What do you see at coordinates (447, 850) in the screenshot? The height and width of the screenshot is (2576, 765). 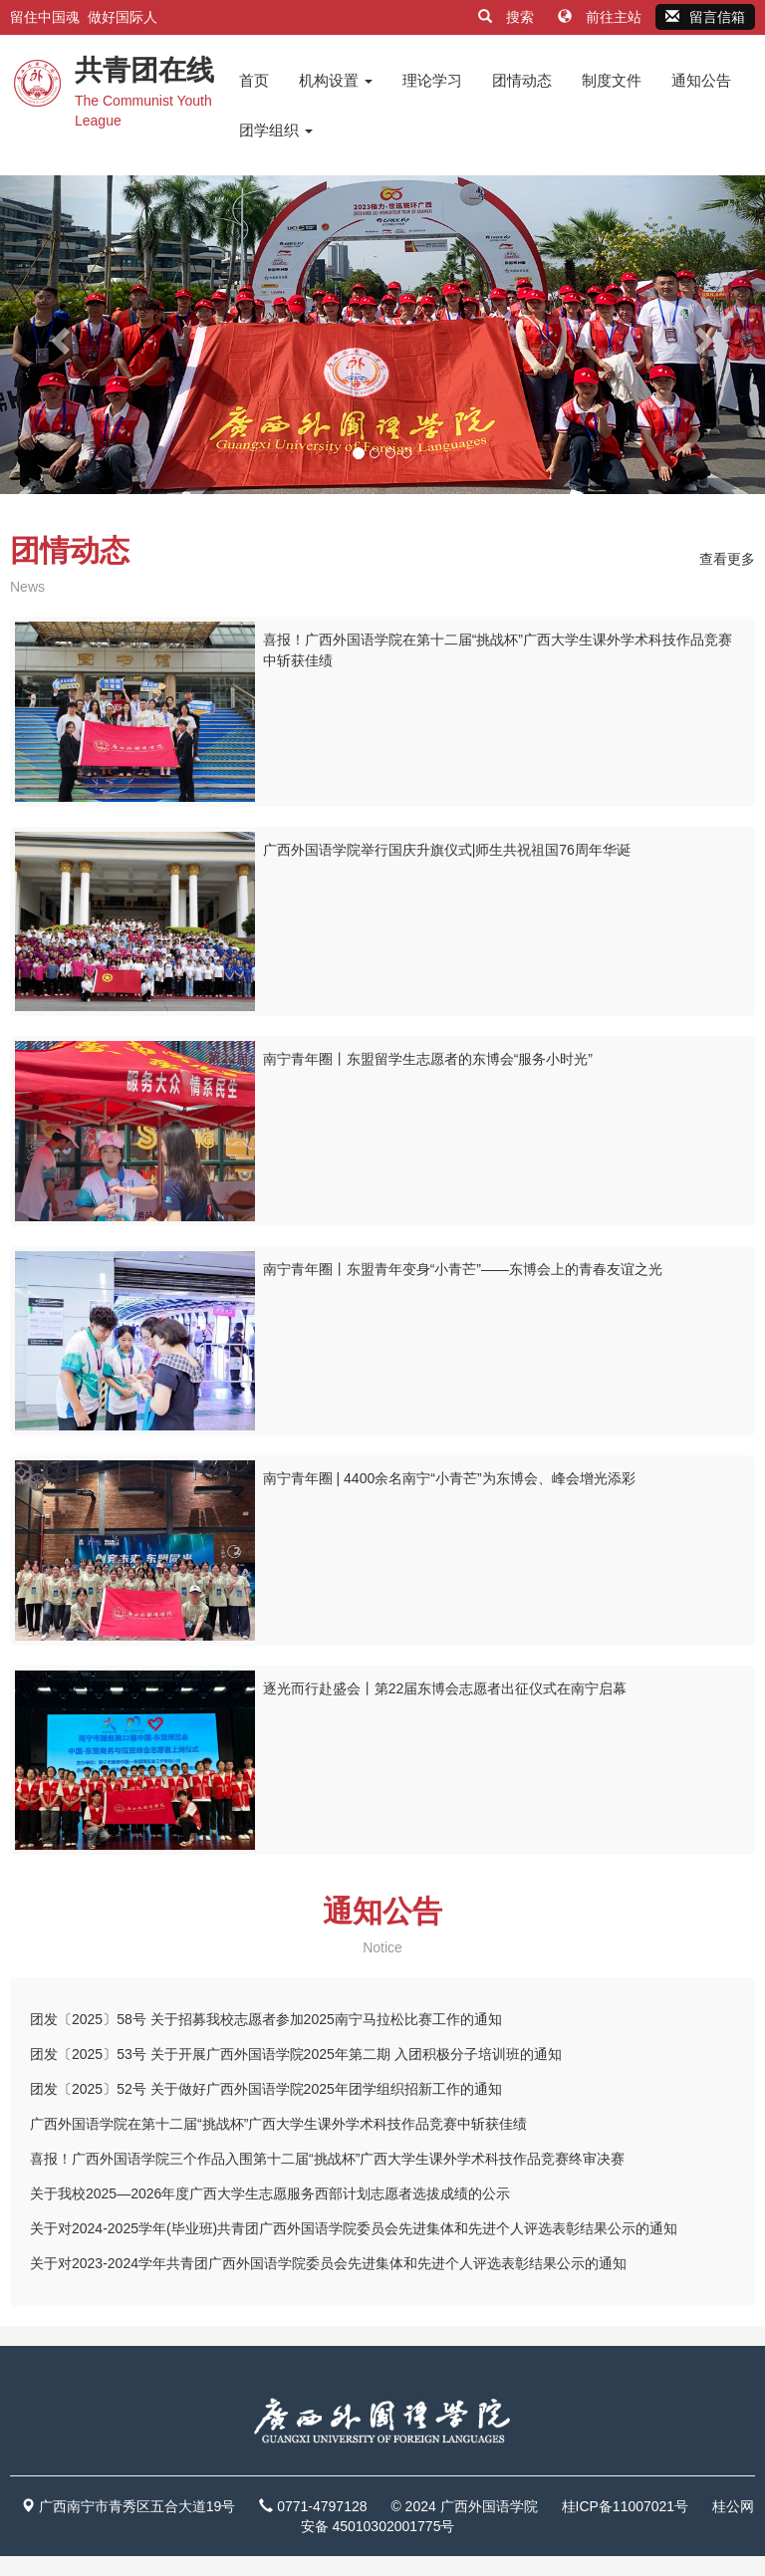 I see `广西外国语学院举行国庆升旗仪式|师生共祝祖国76周年华诞` at bounding box center [447, 850].